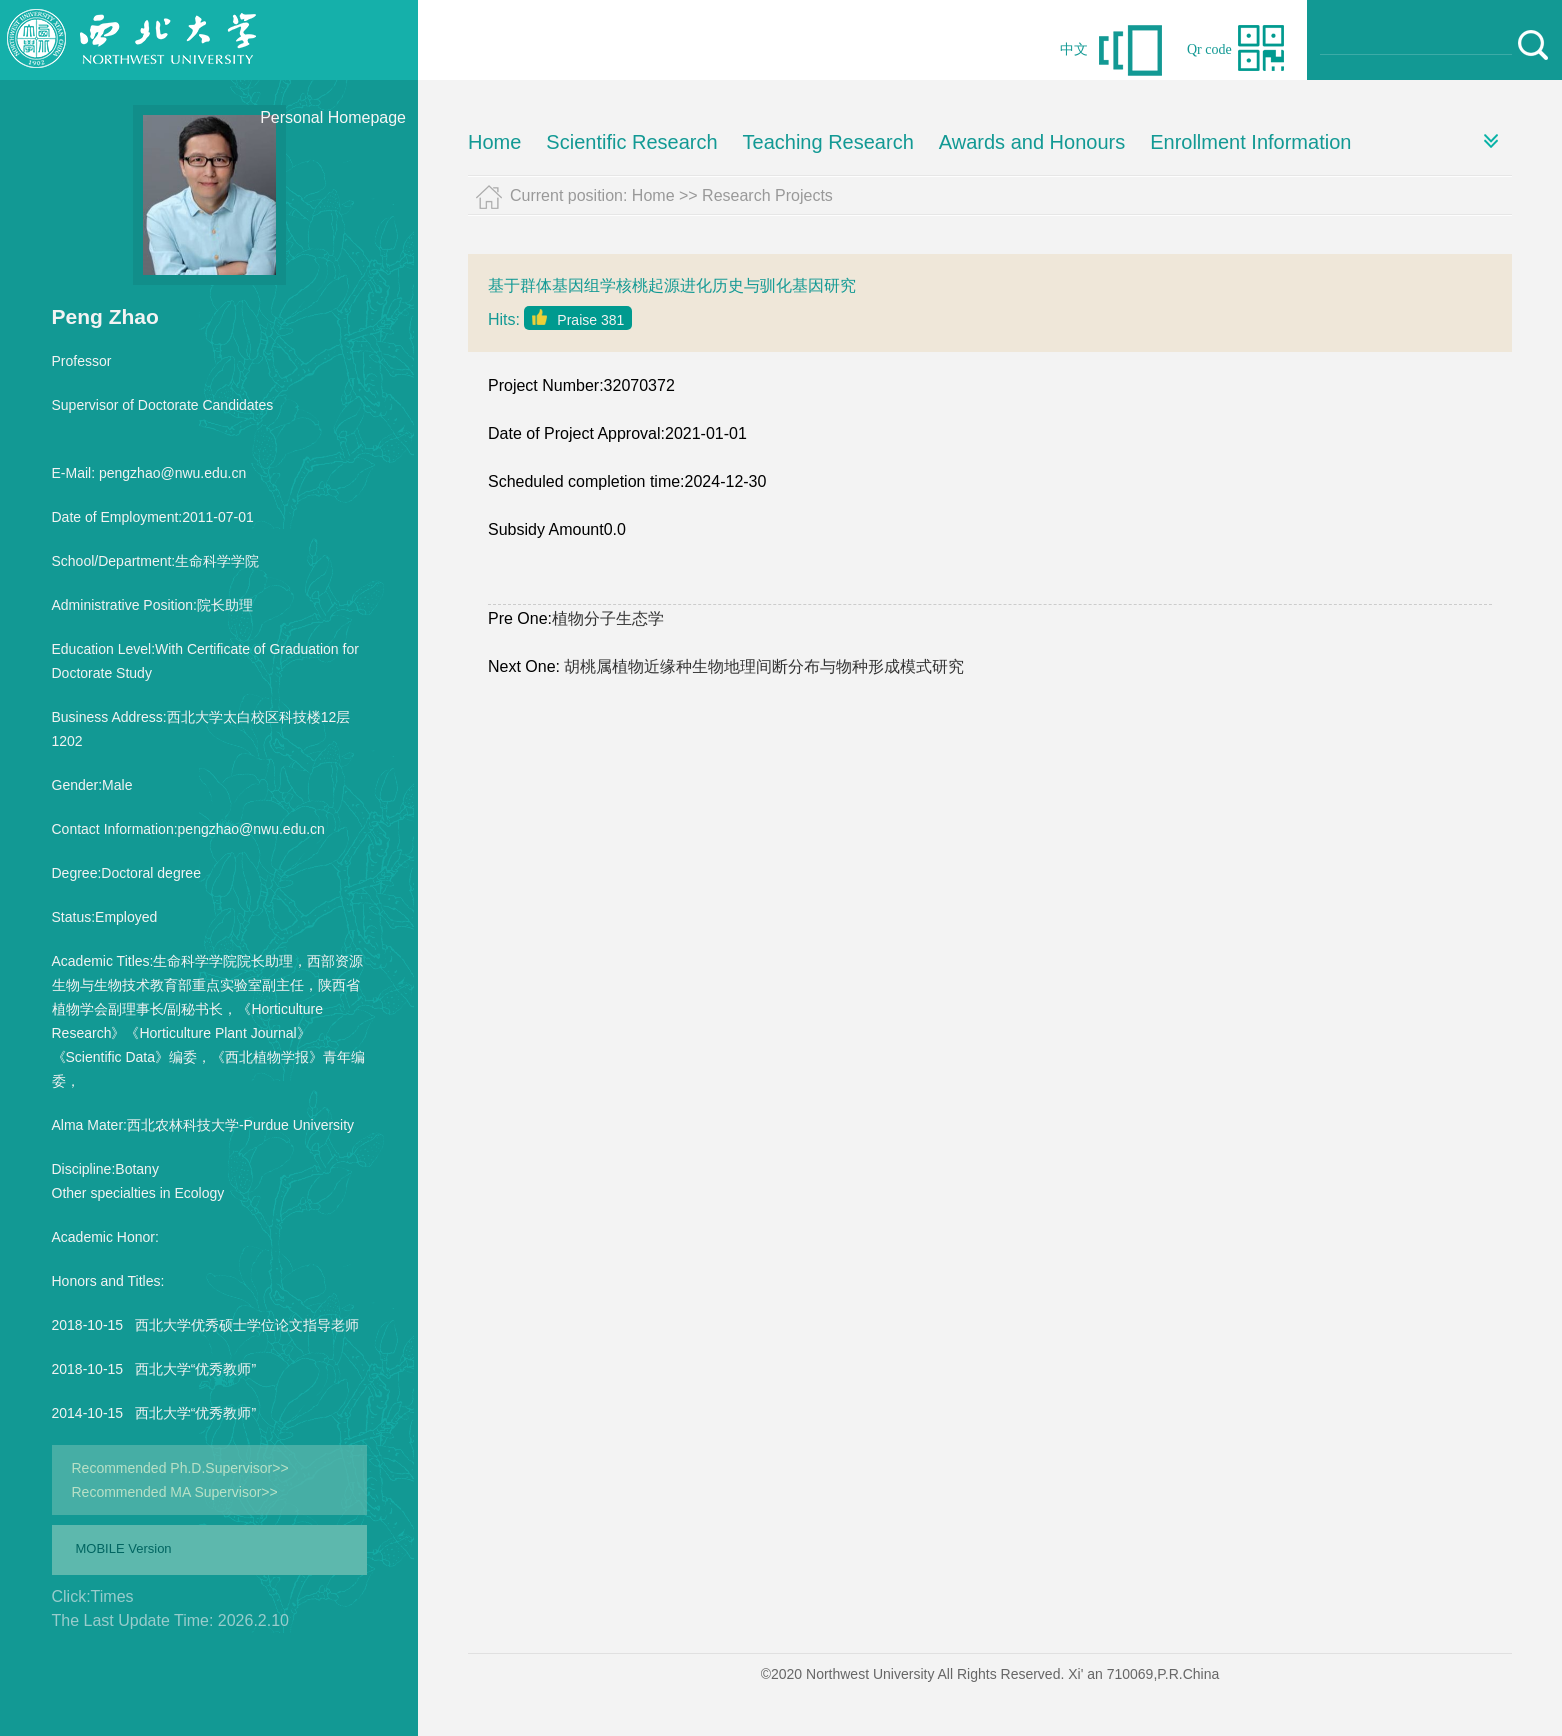  Describe the element at coordinates (1250, 142) in the screenshot. I see `Enrollment Information` at that location.